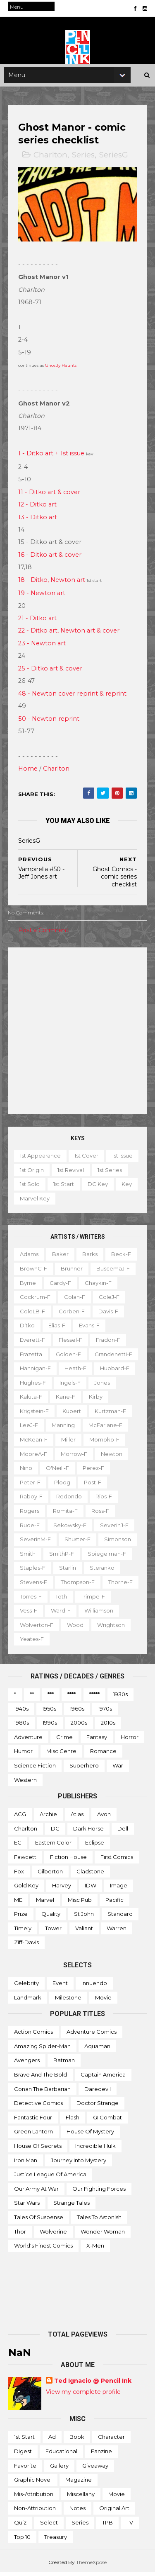  What do you see at coordinates (77, 1712) in the screenshot?
I see `1960s` at bounding box center [77, 1712].